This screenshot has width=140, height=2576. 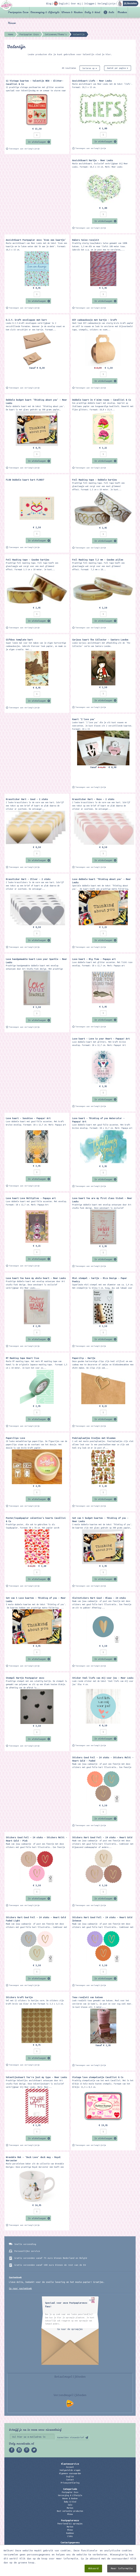 I want to click on Postpapier Enzo, so click(x=18, y=12).